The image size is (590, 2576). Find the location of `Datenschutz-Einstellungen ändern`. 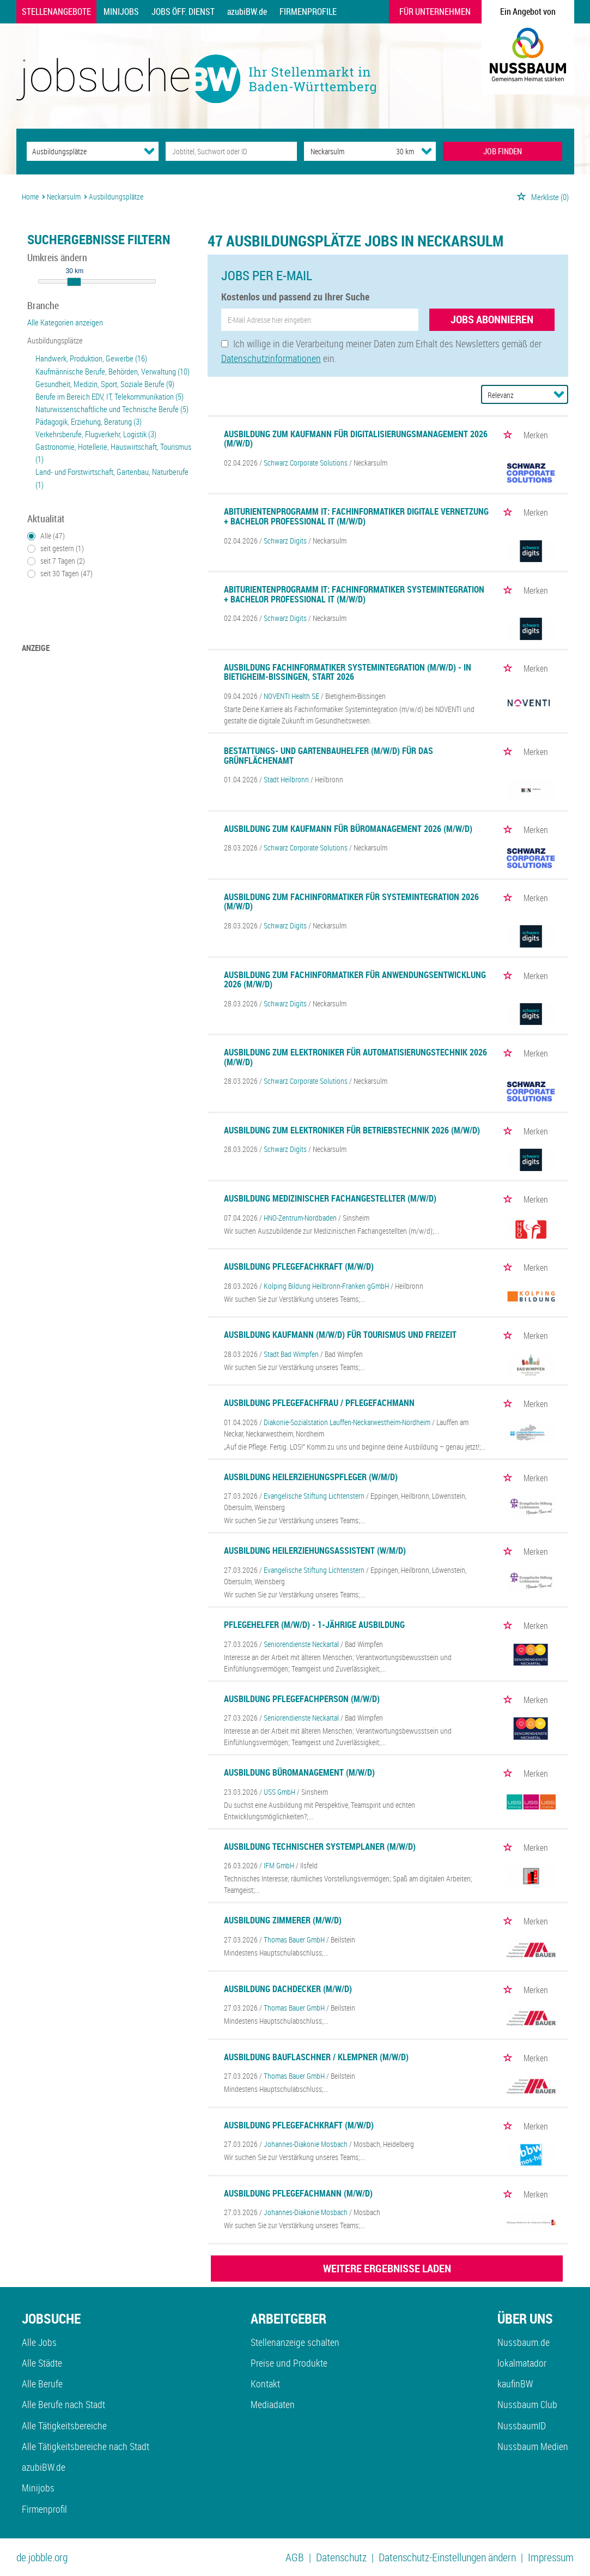

Datenschutz-Einstellungen ändern is located at coordinates (447, 2557).